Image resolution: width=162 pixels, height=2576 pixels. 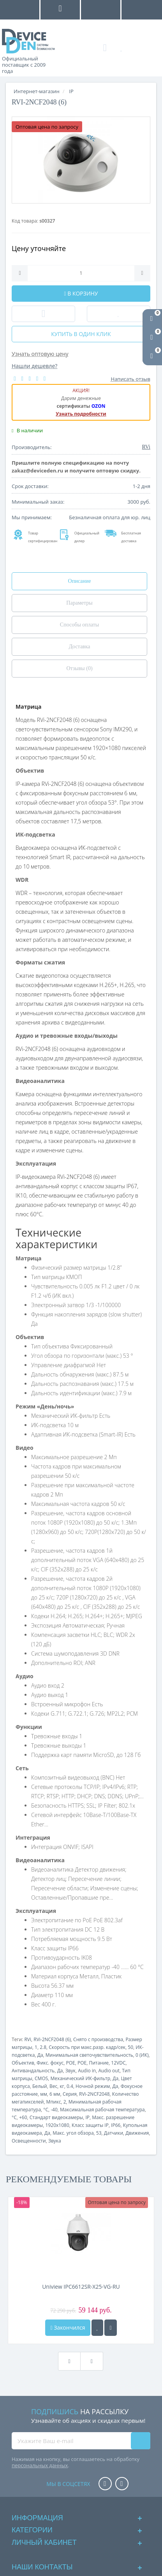 I want to click on Написать отзыв, so click(x=130, y=378).